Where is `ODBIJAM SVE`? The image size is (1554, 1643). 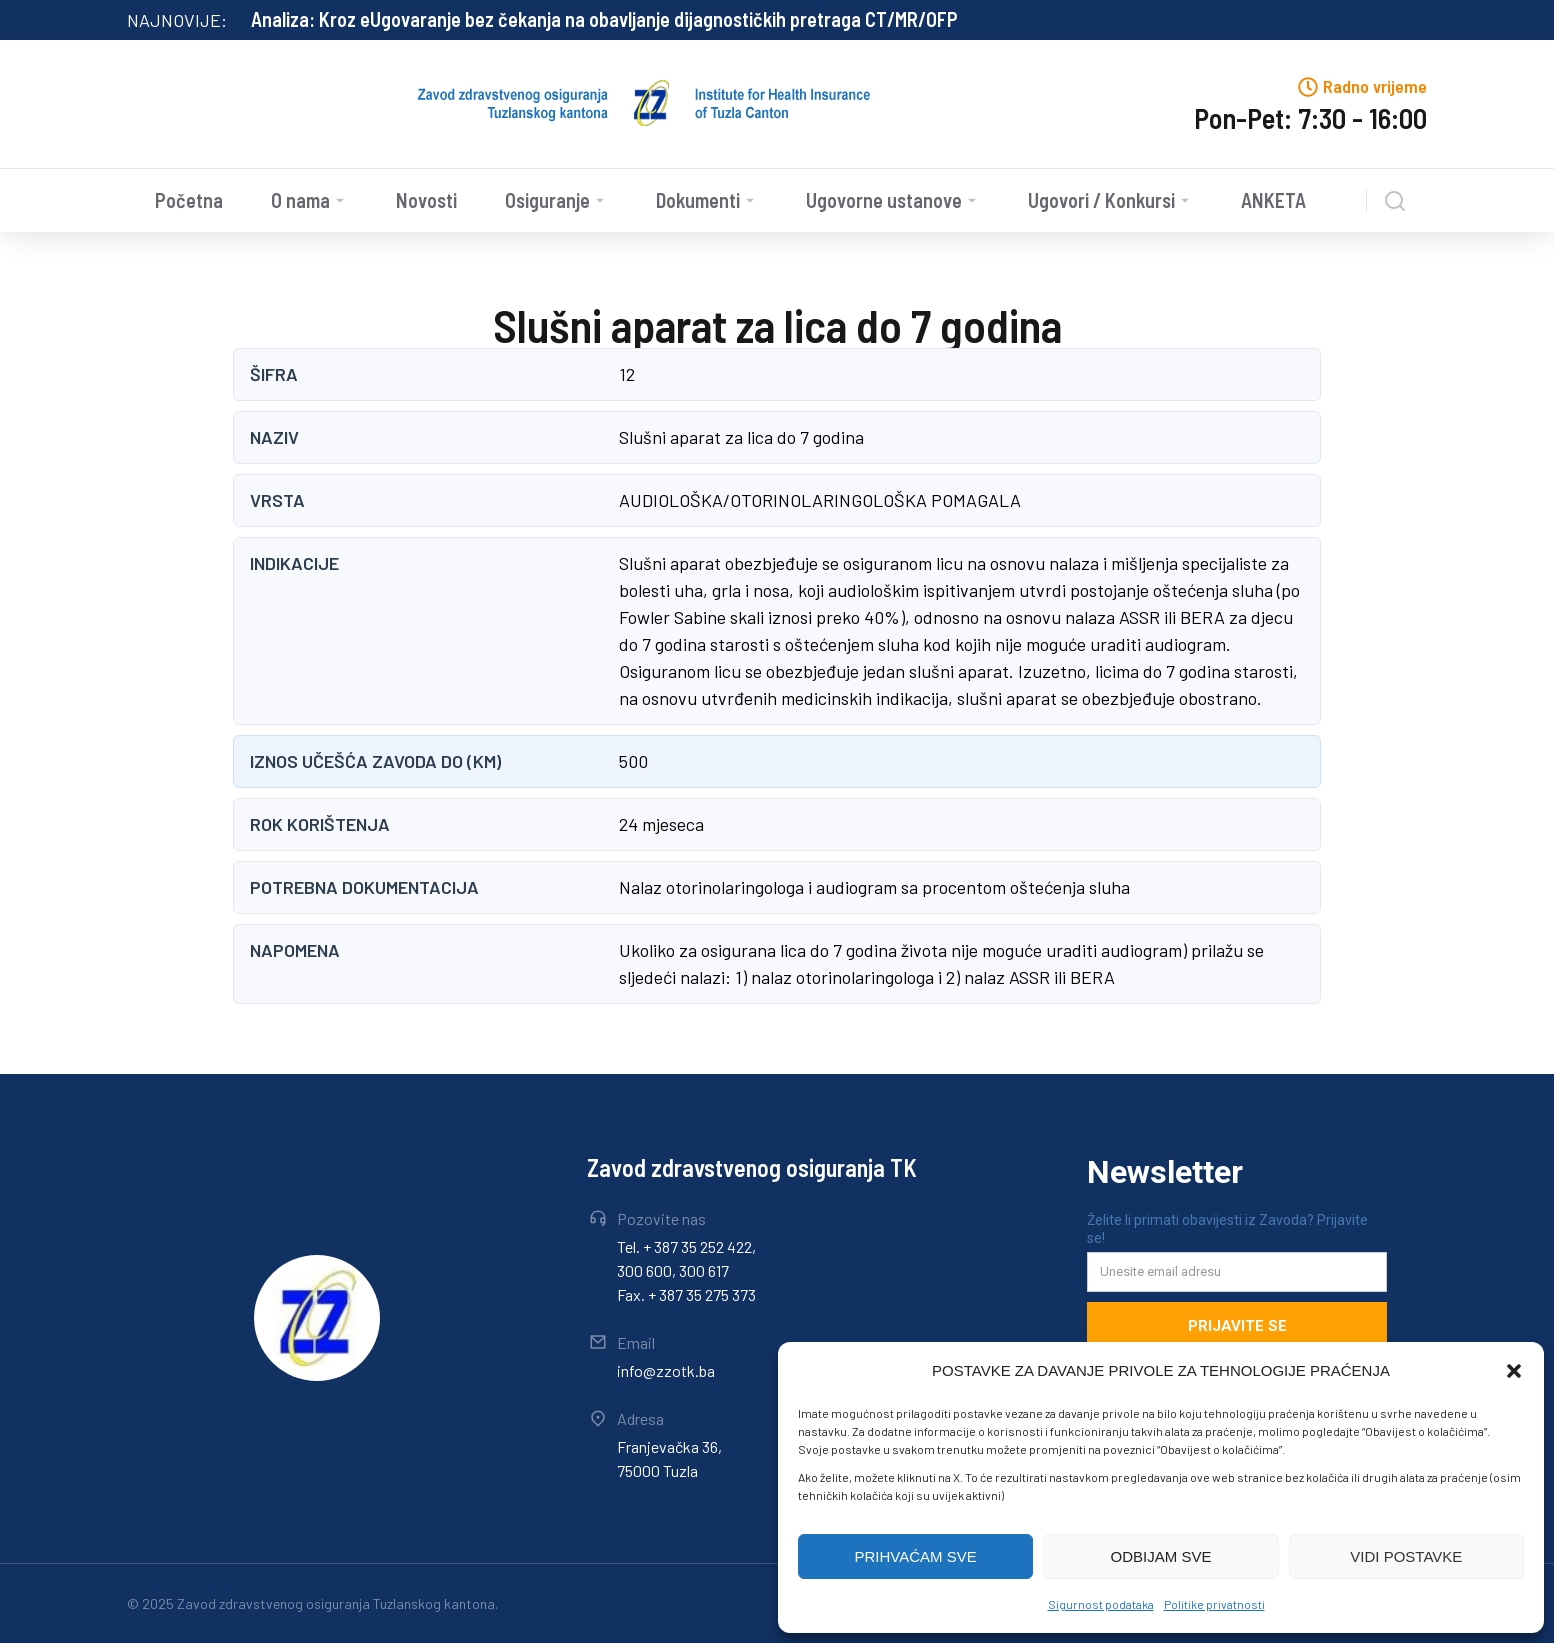 ODBIJAM SVE is located at coordinates (1161, 1556).